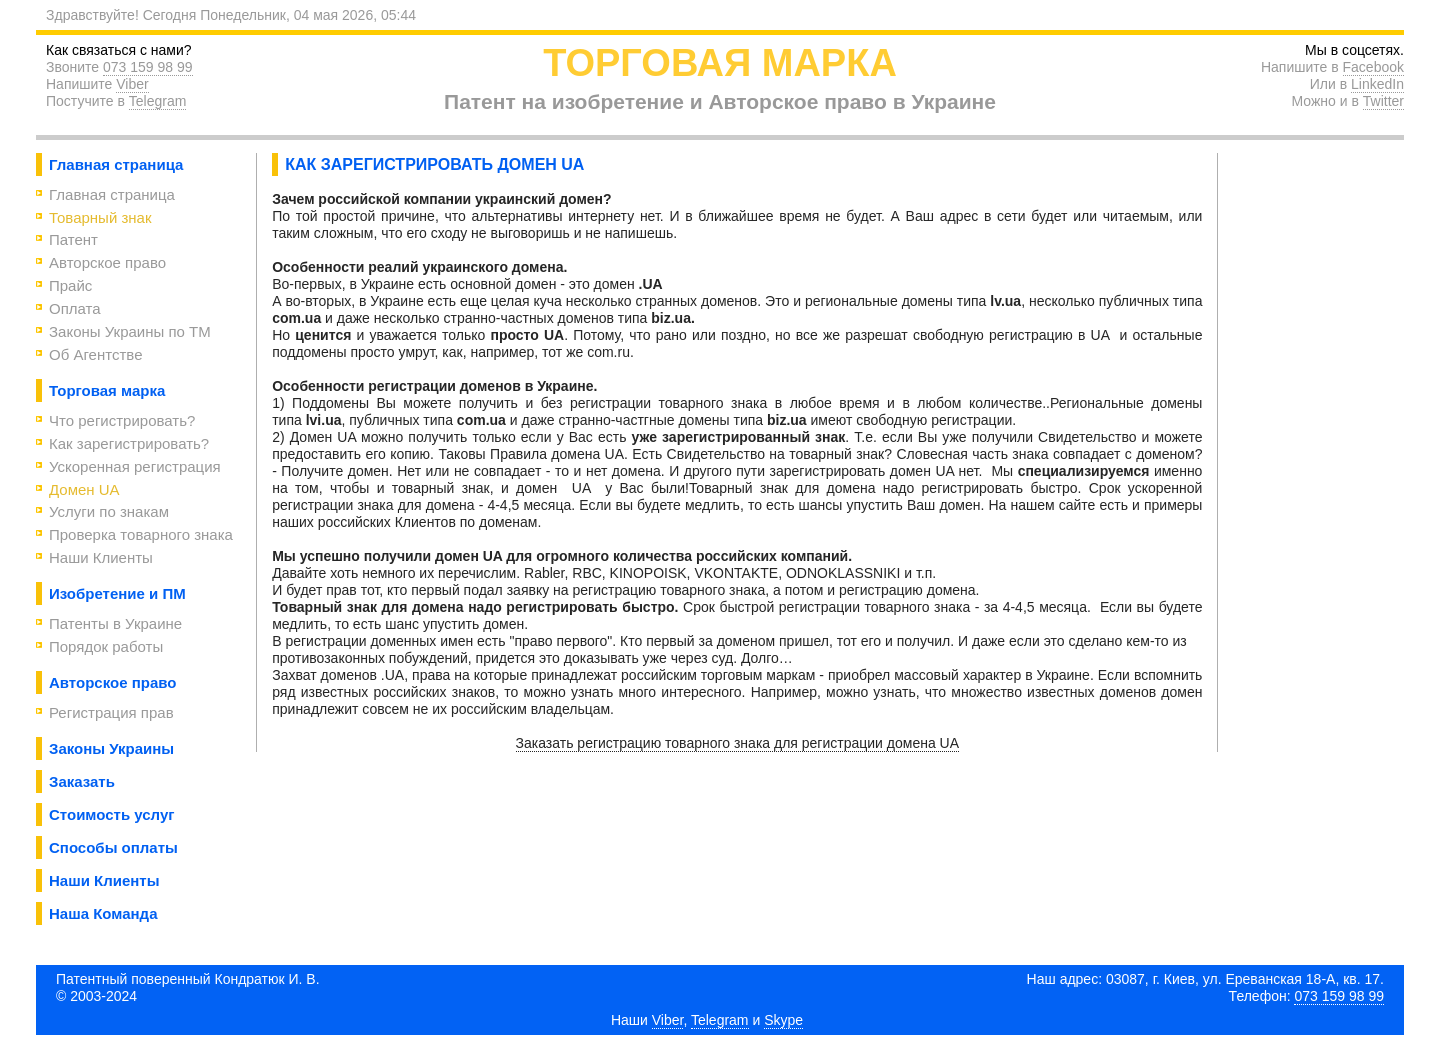  I want to click on Telegram, so click(158, 101).